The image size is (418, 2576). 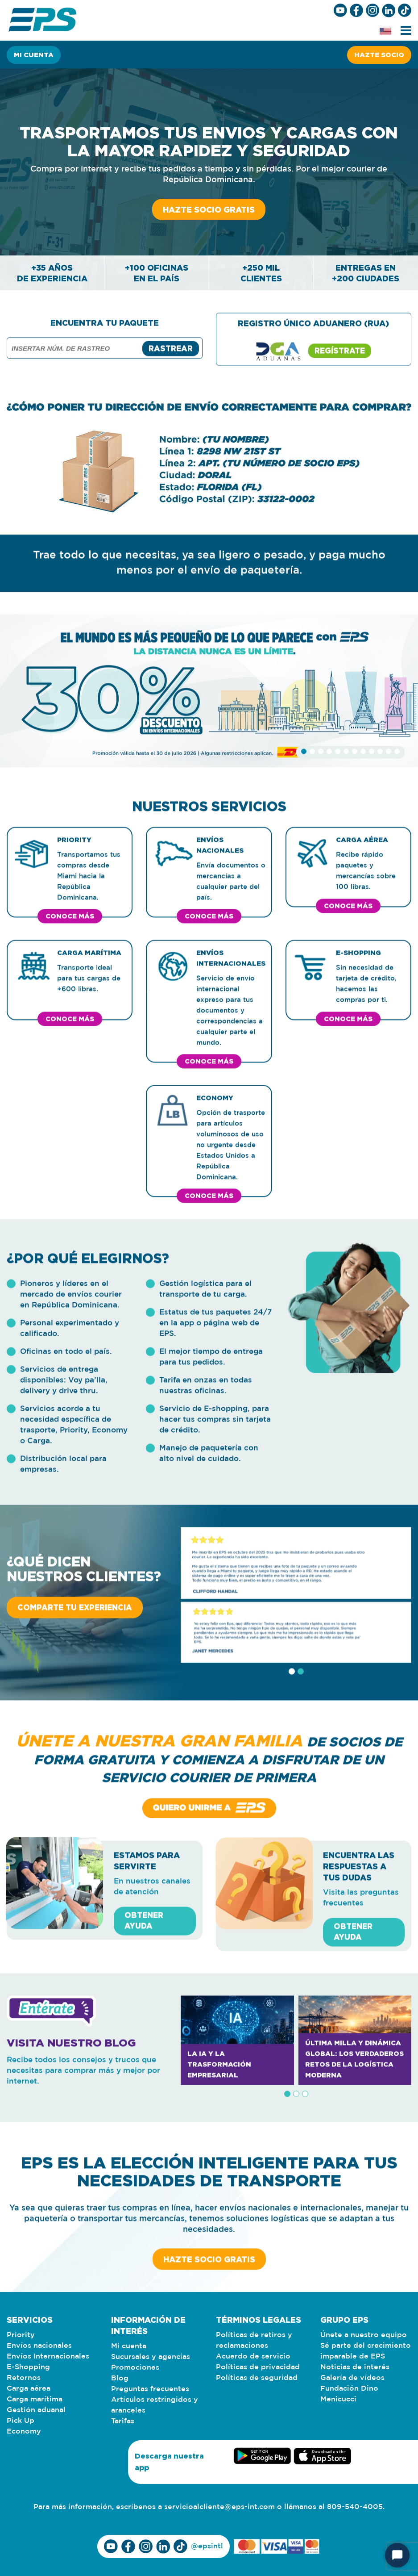 What do you see at coordinates (253, 2356) in the screenshot?
I see `Acuerdo de servicio` at bounding box center [253, 2356].